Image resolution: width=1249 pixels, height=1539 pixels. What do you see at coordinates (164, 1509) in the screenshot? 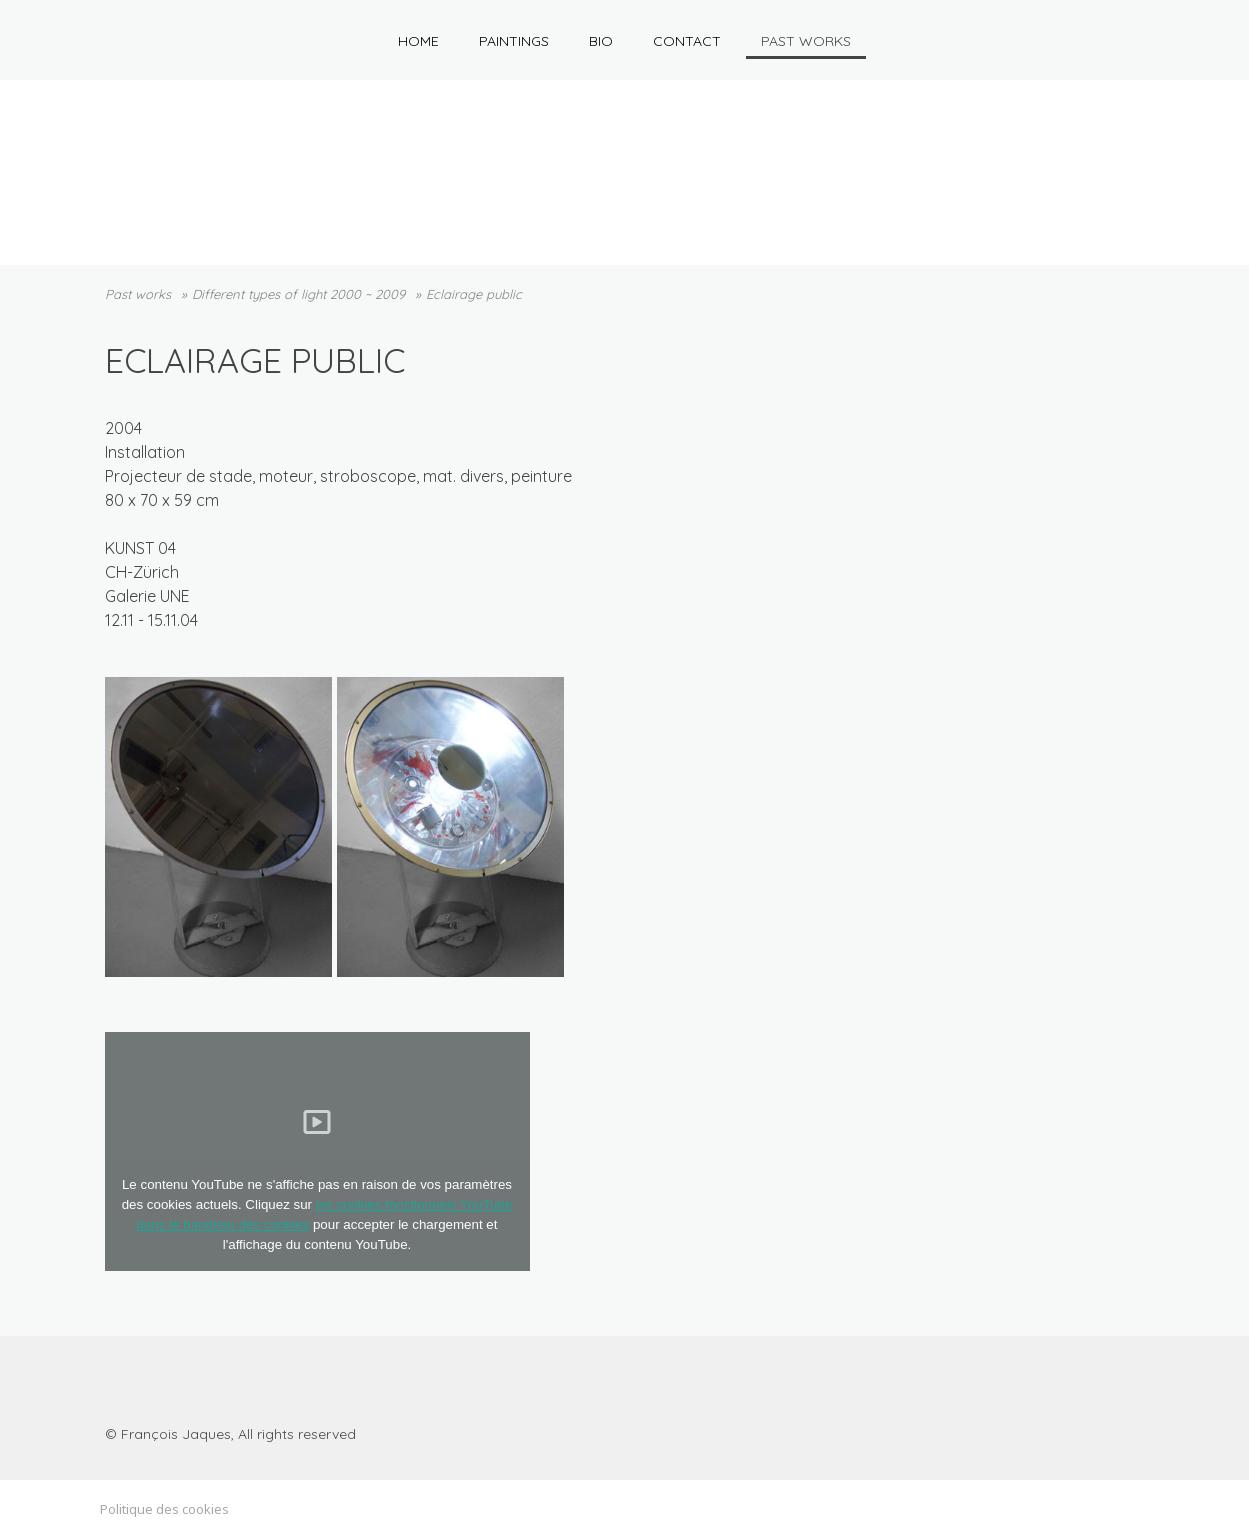
I see `Politique des cookies` at bounding box center [164, 1509].